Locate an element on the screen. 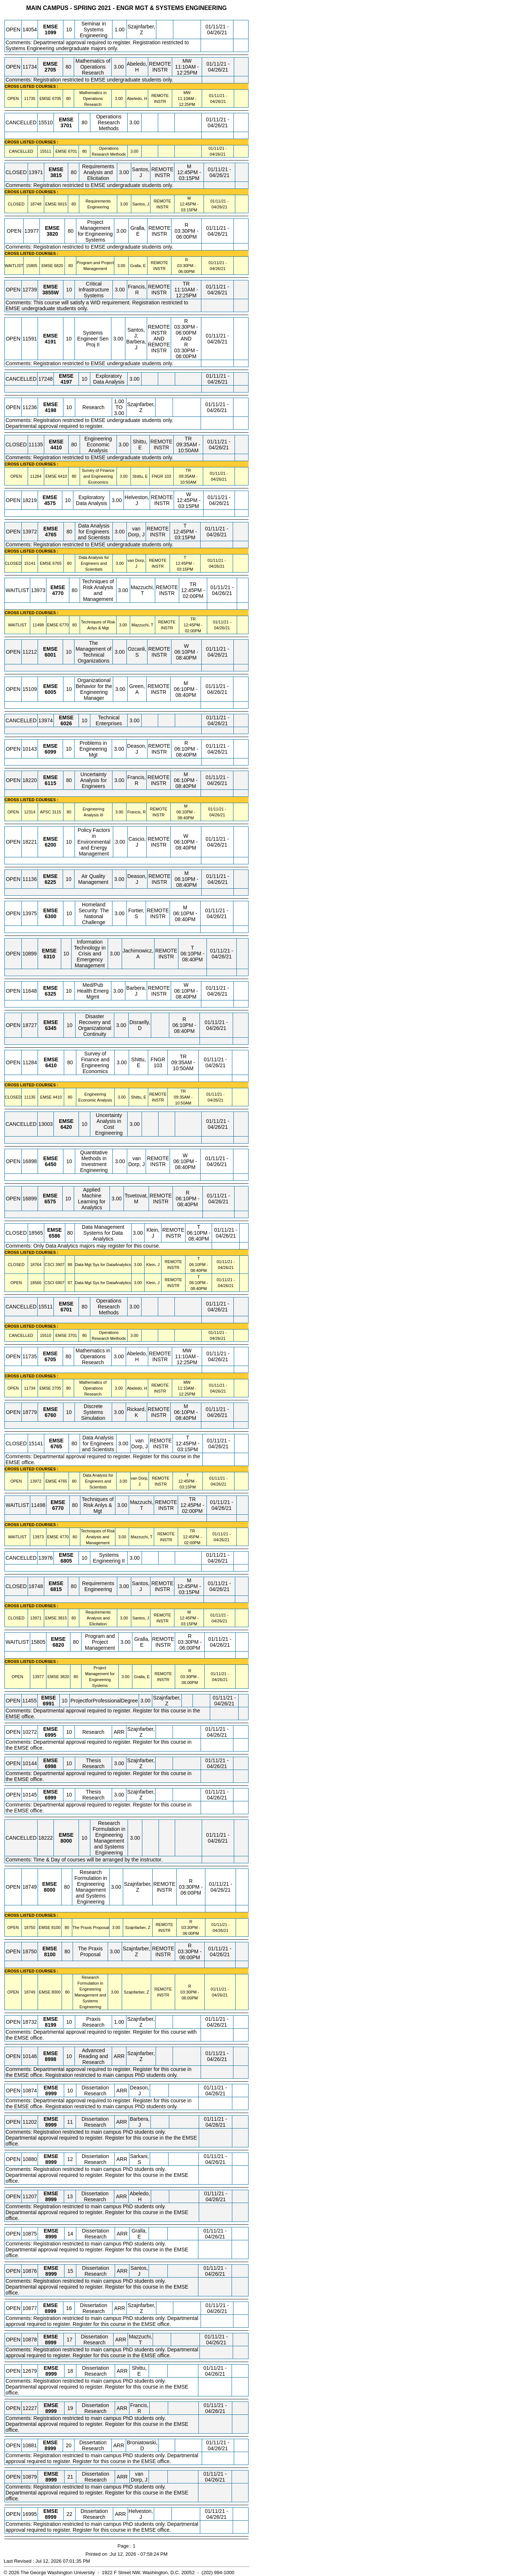 This screenshot has height=2576, width=531. [EMSE 8999.11 Details] is located at coordinates (51, 2125).